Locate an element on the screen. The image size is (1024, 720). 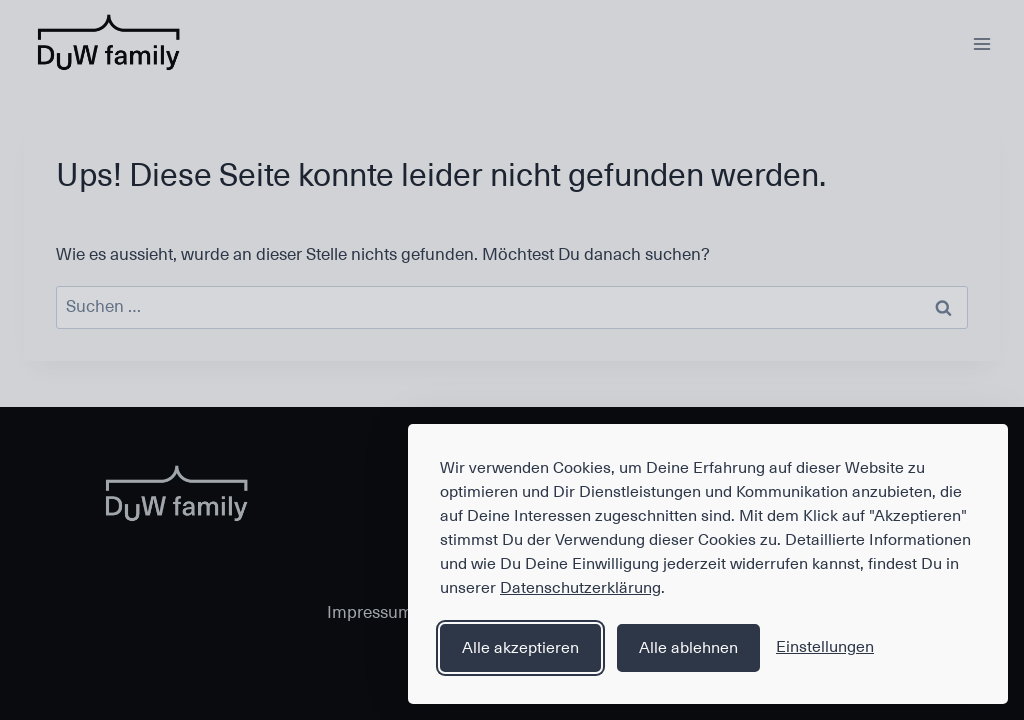
Datenschutzerklärung is located at coordinates (580, 588).